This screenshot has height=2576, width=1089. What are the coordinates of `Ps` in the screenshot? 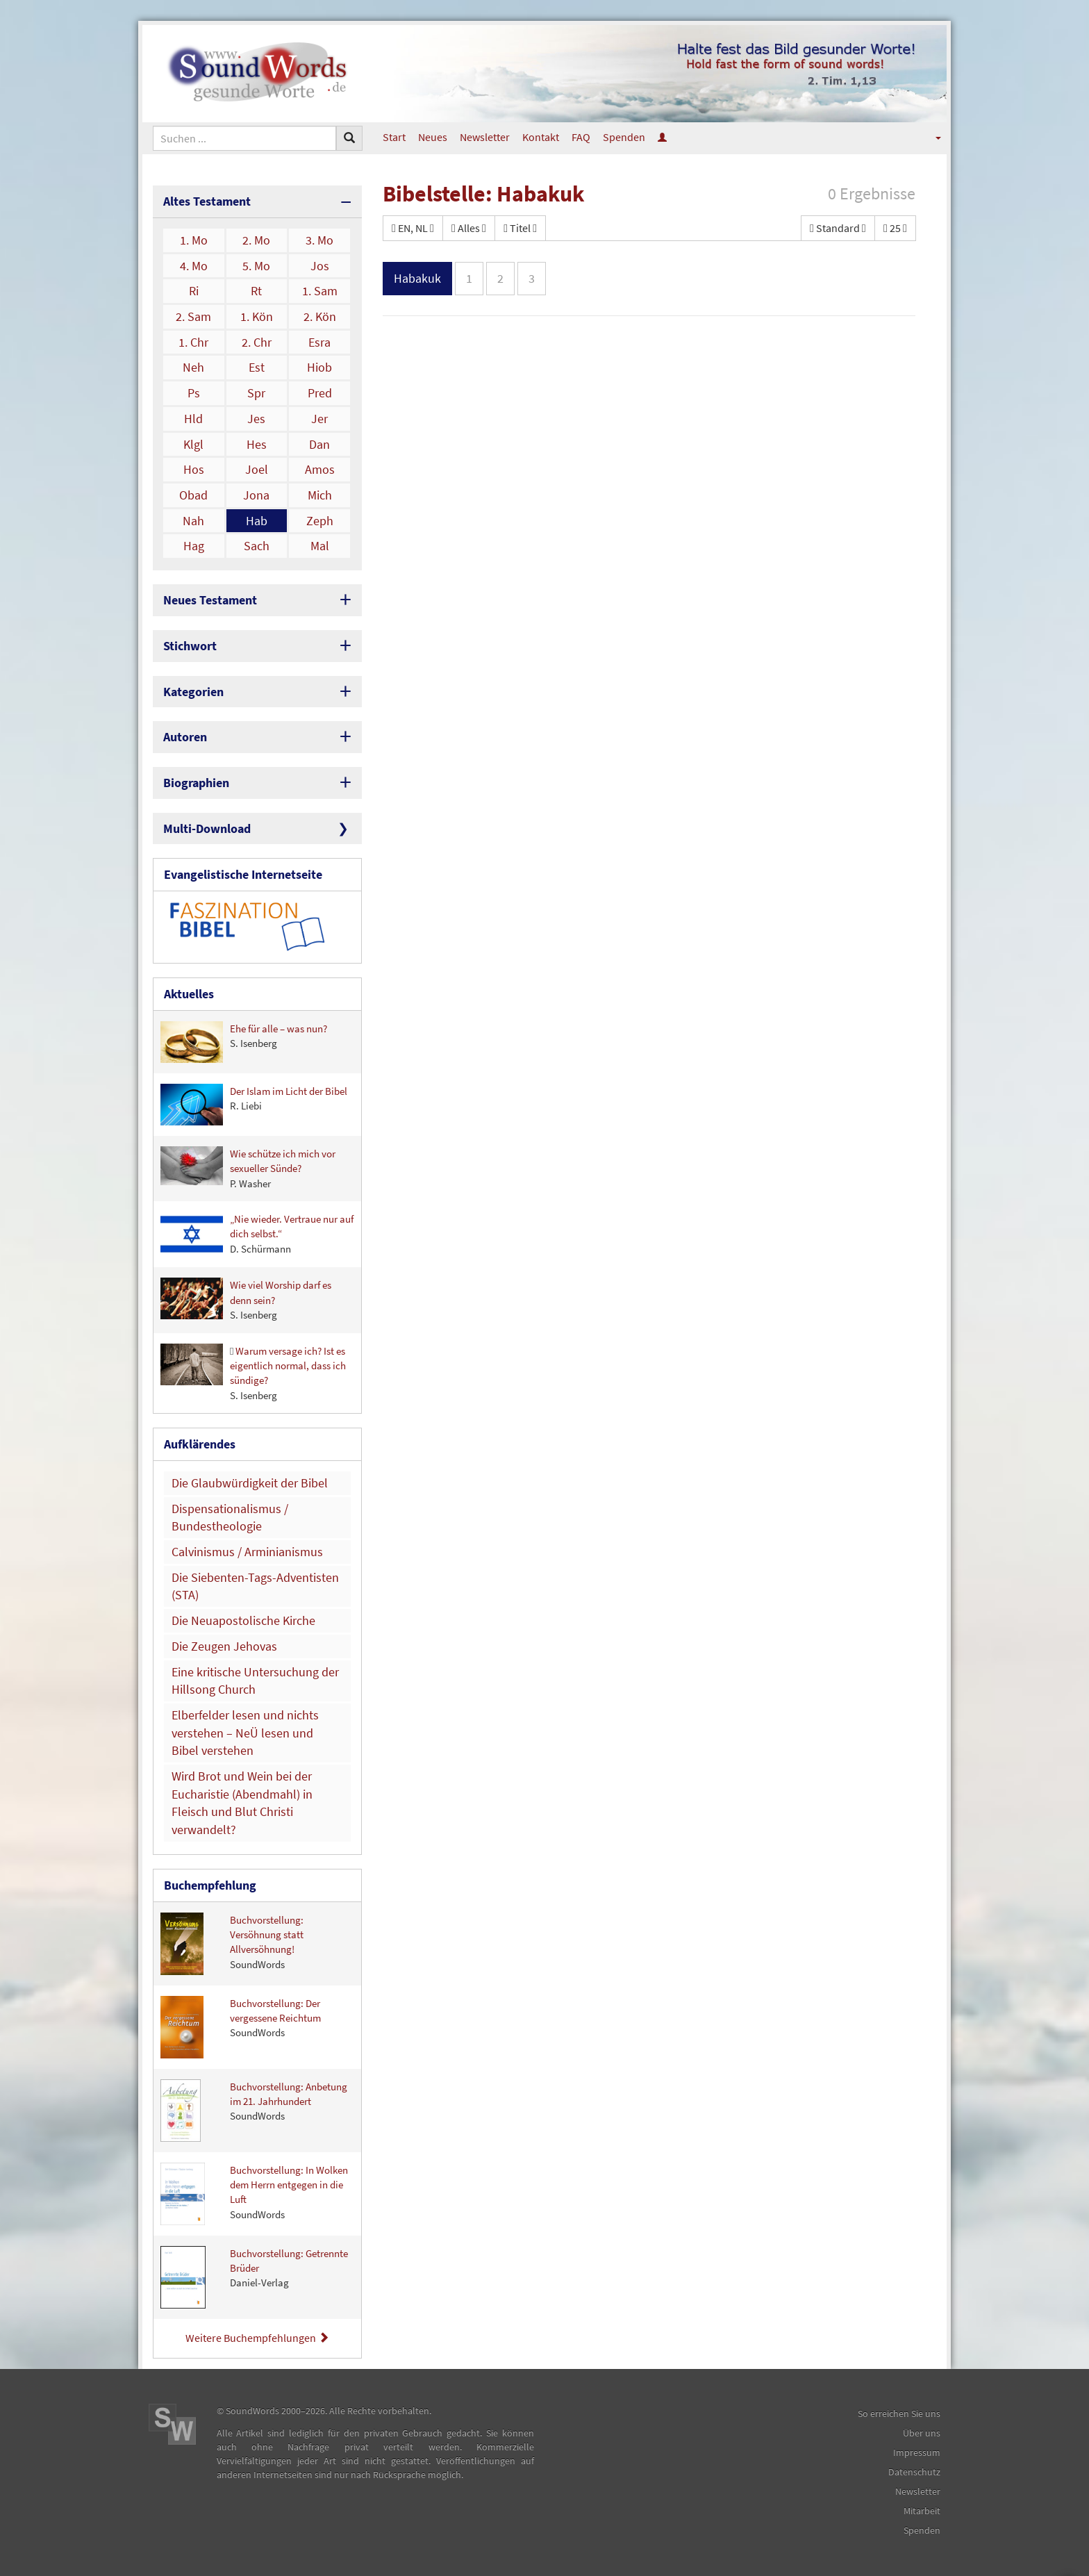 It's located at (194, 393).